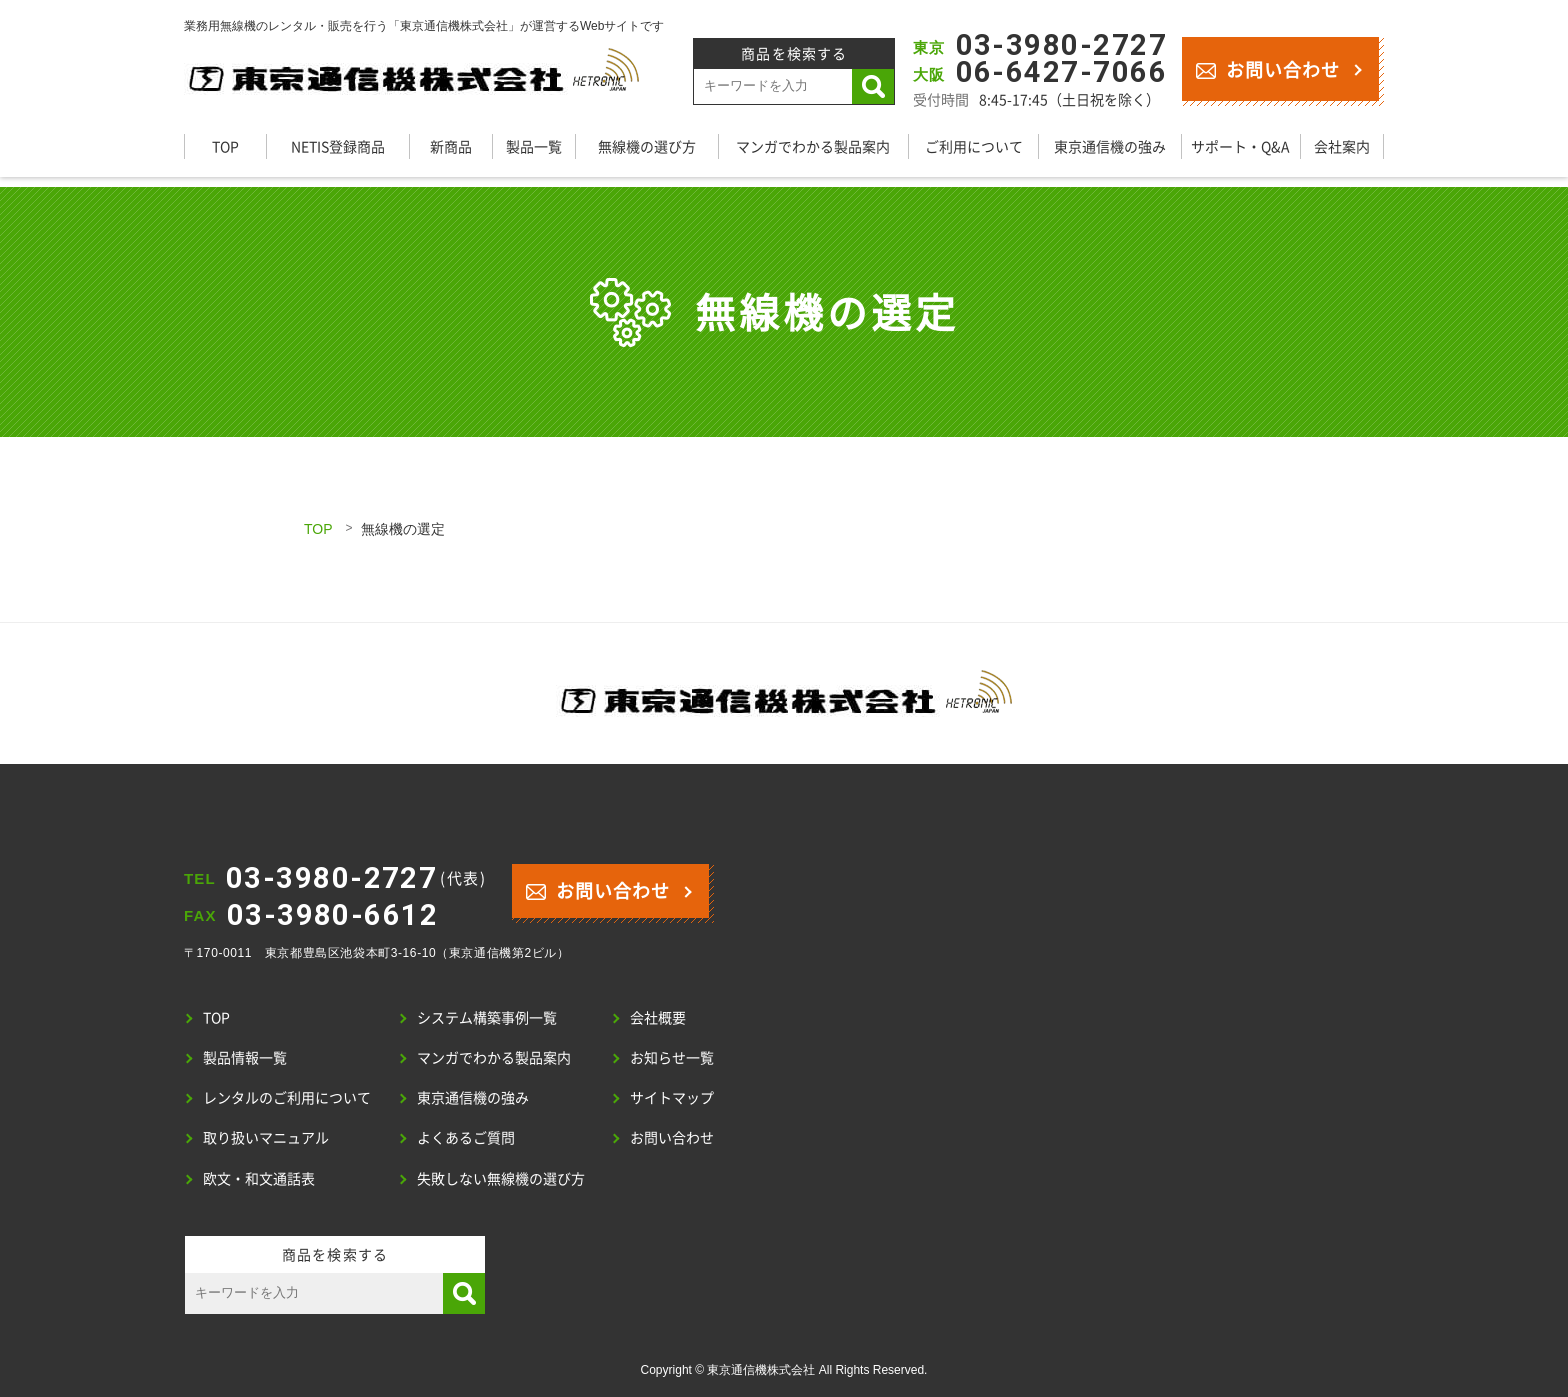 This screenshot has width=1568, height=1397. Describe the element at coordinates (259, 1178) in the screenshot. I see `欧文・和文通話表` at that location.